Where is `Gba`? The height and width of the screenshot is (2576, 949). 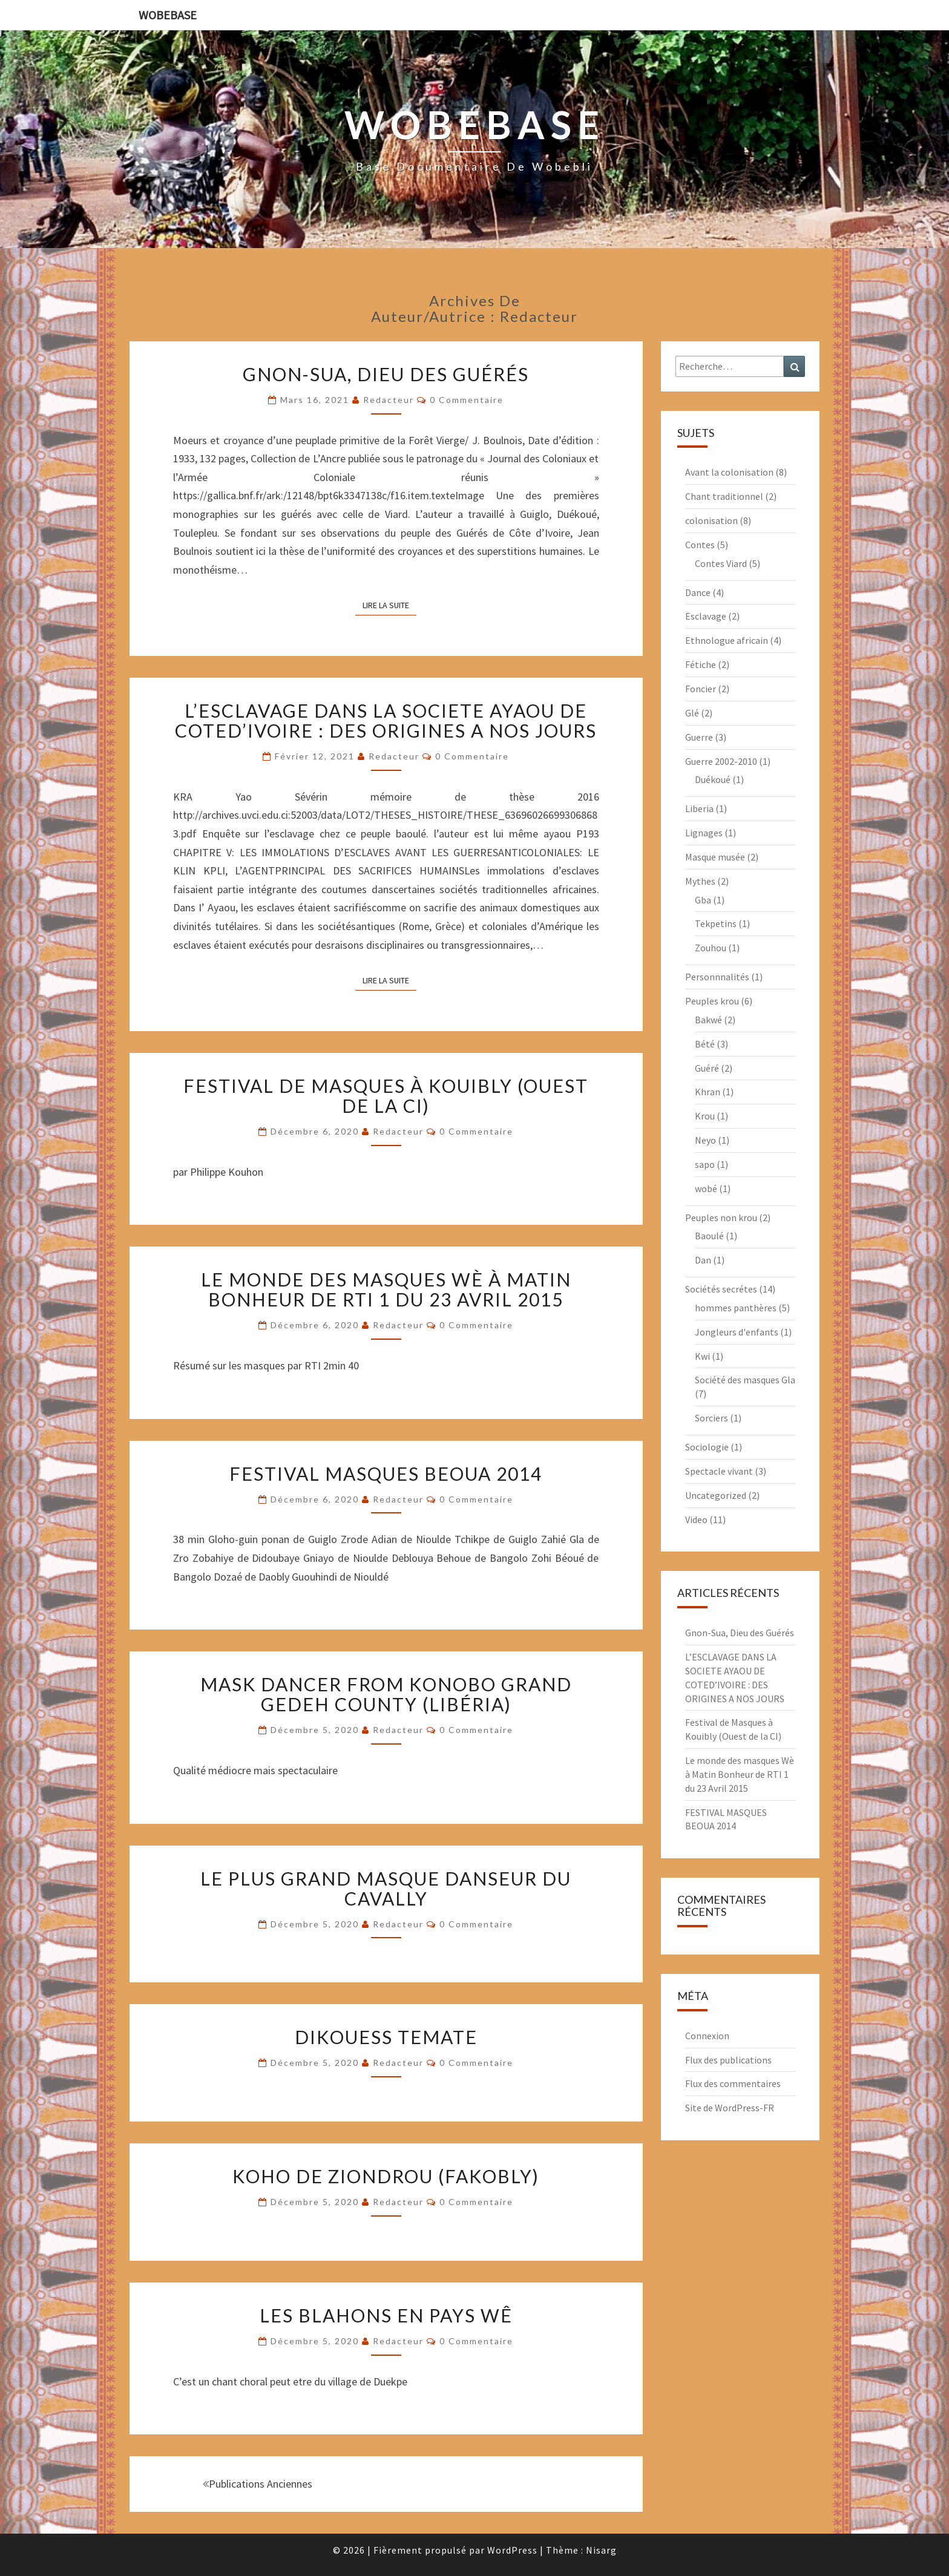 Gba is located at coordinates (703, 900).